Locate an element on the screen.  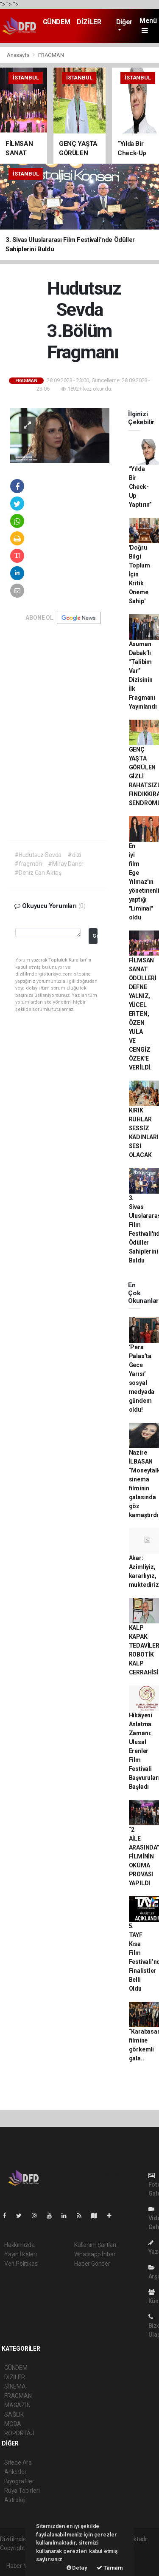
#Deniz Can Aktaş is located at coordinates (37, 872).